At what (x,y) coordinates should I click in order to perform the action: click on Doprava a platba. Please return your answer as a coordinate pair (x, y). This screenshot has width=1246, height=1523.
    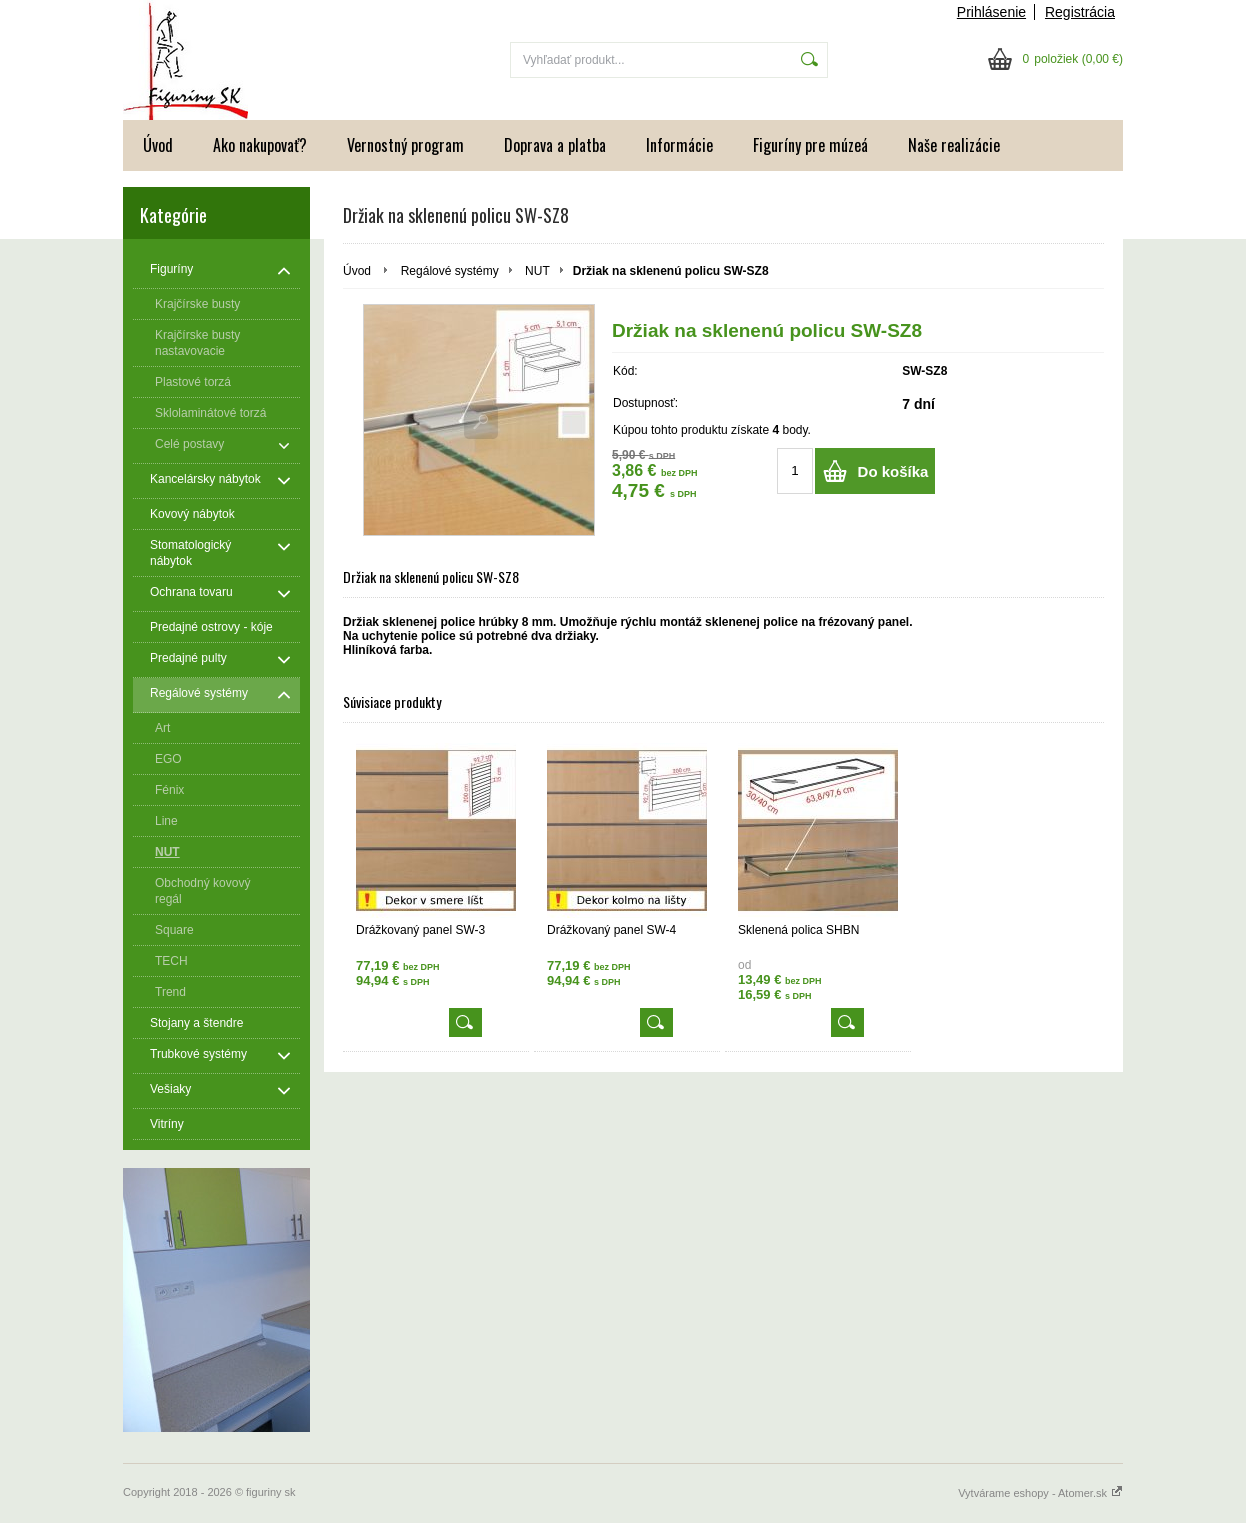
    Looking at the image, I should click on (555, 145).